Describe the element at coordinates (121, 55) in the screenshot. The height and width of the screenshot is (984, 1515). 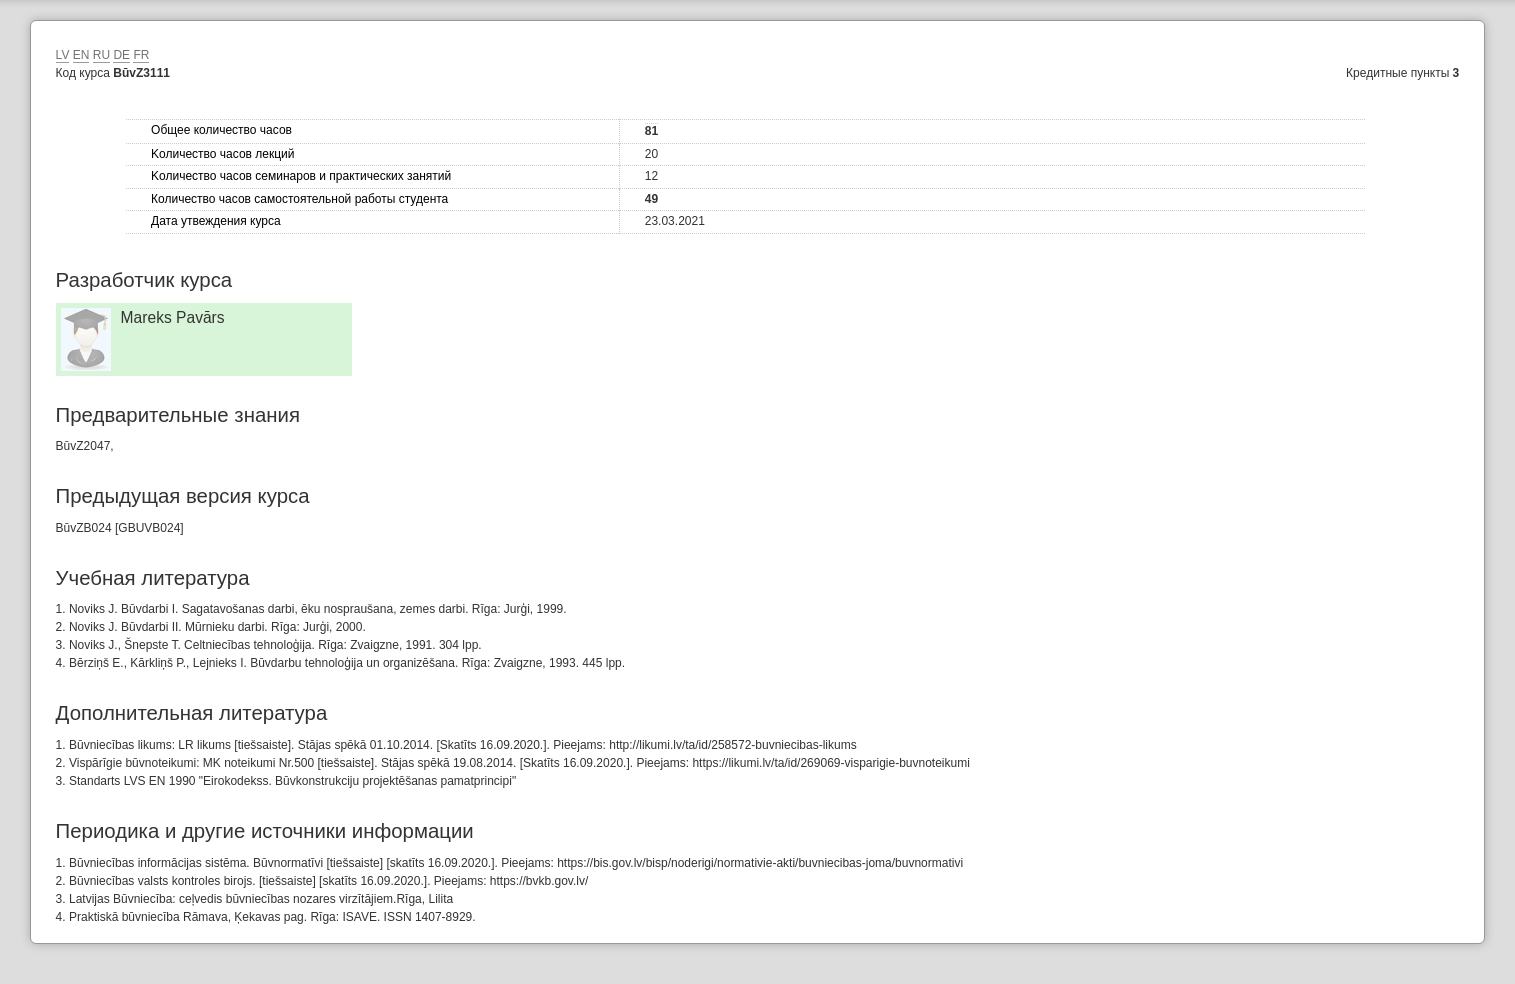
I see `DE` at that location.